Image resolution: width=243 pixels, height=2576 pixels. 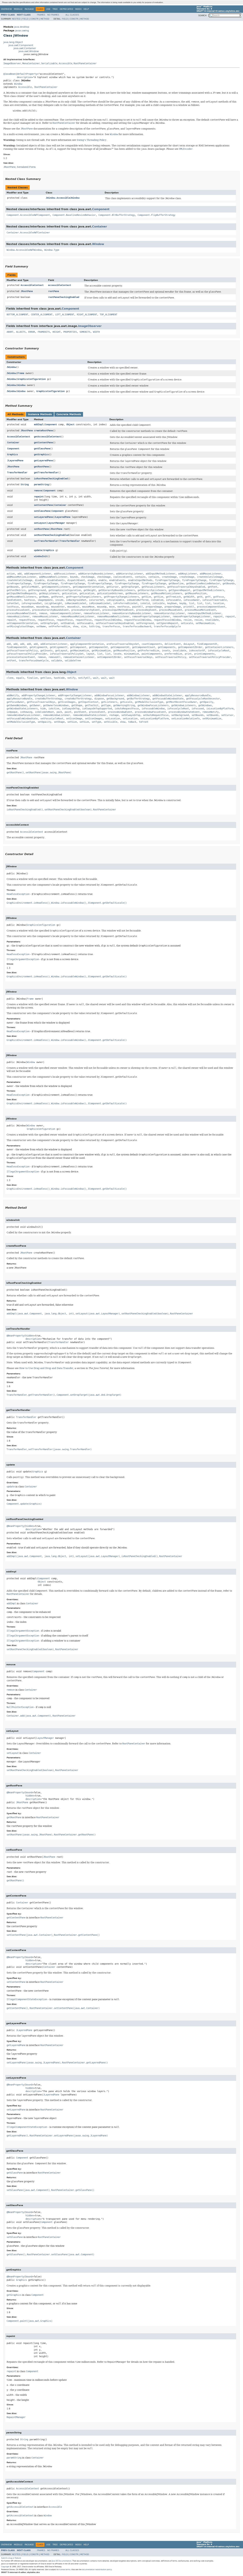 I want to click on setAlwaysOnTop, so click(x=130, y=715).